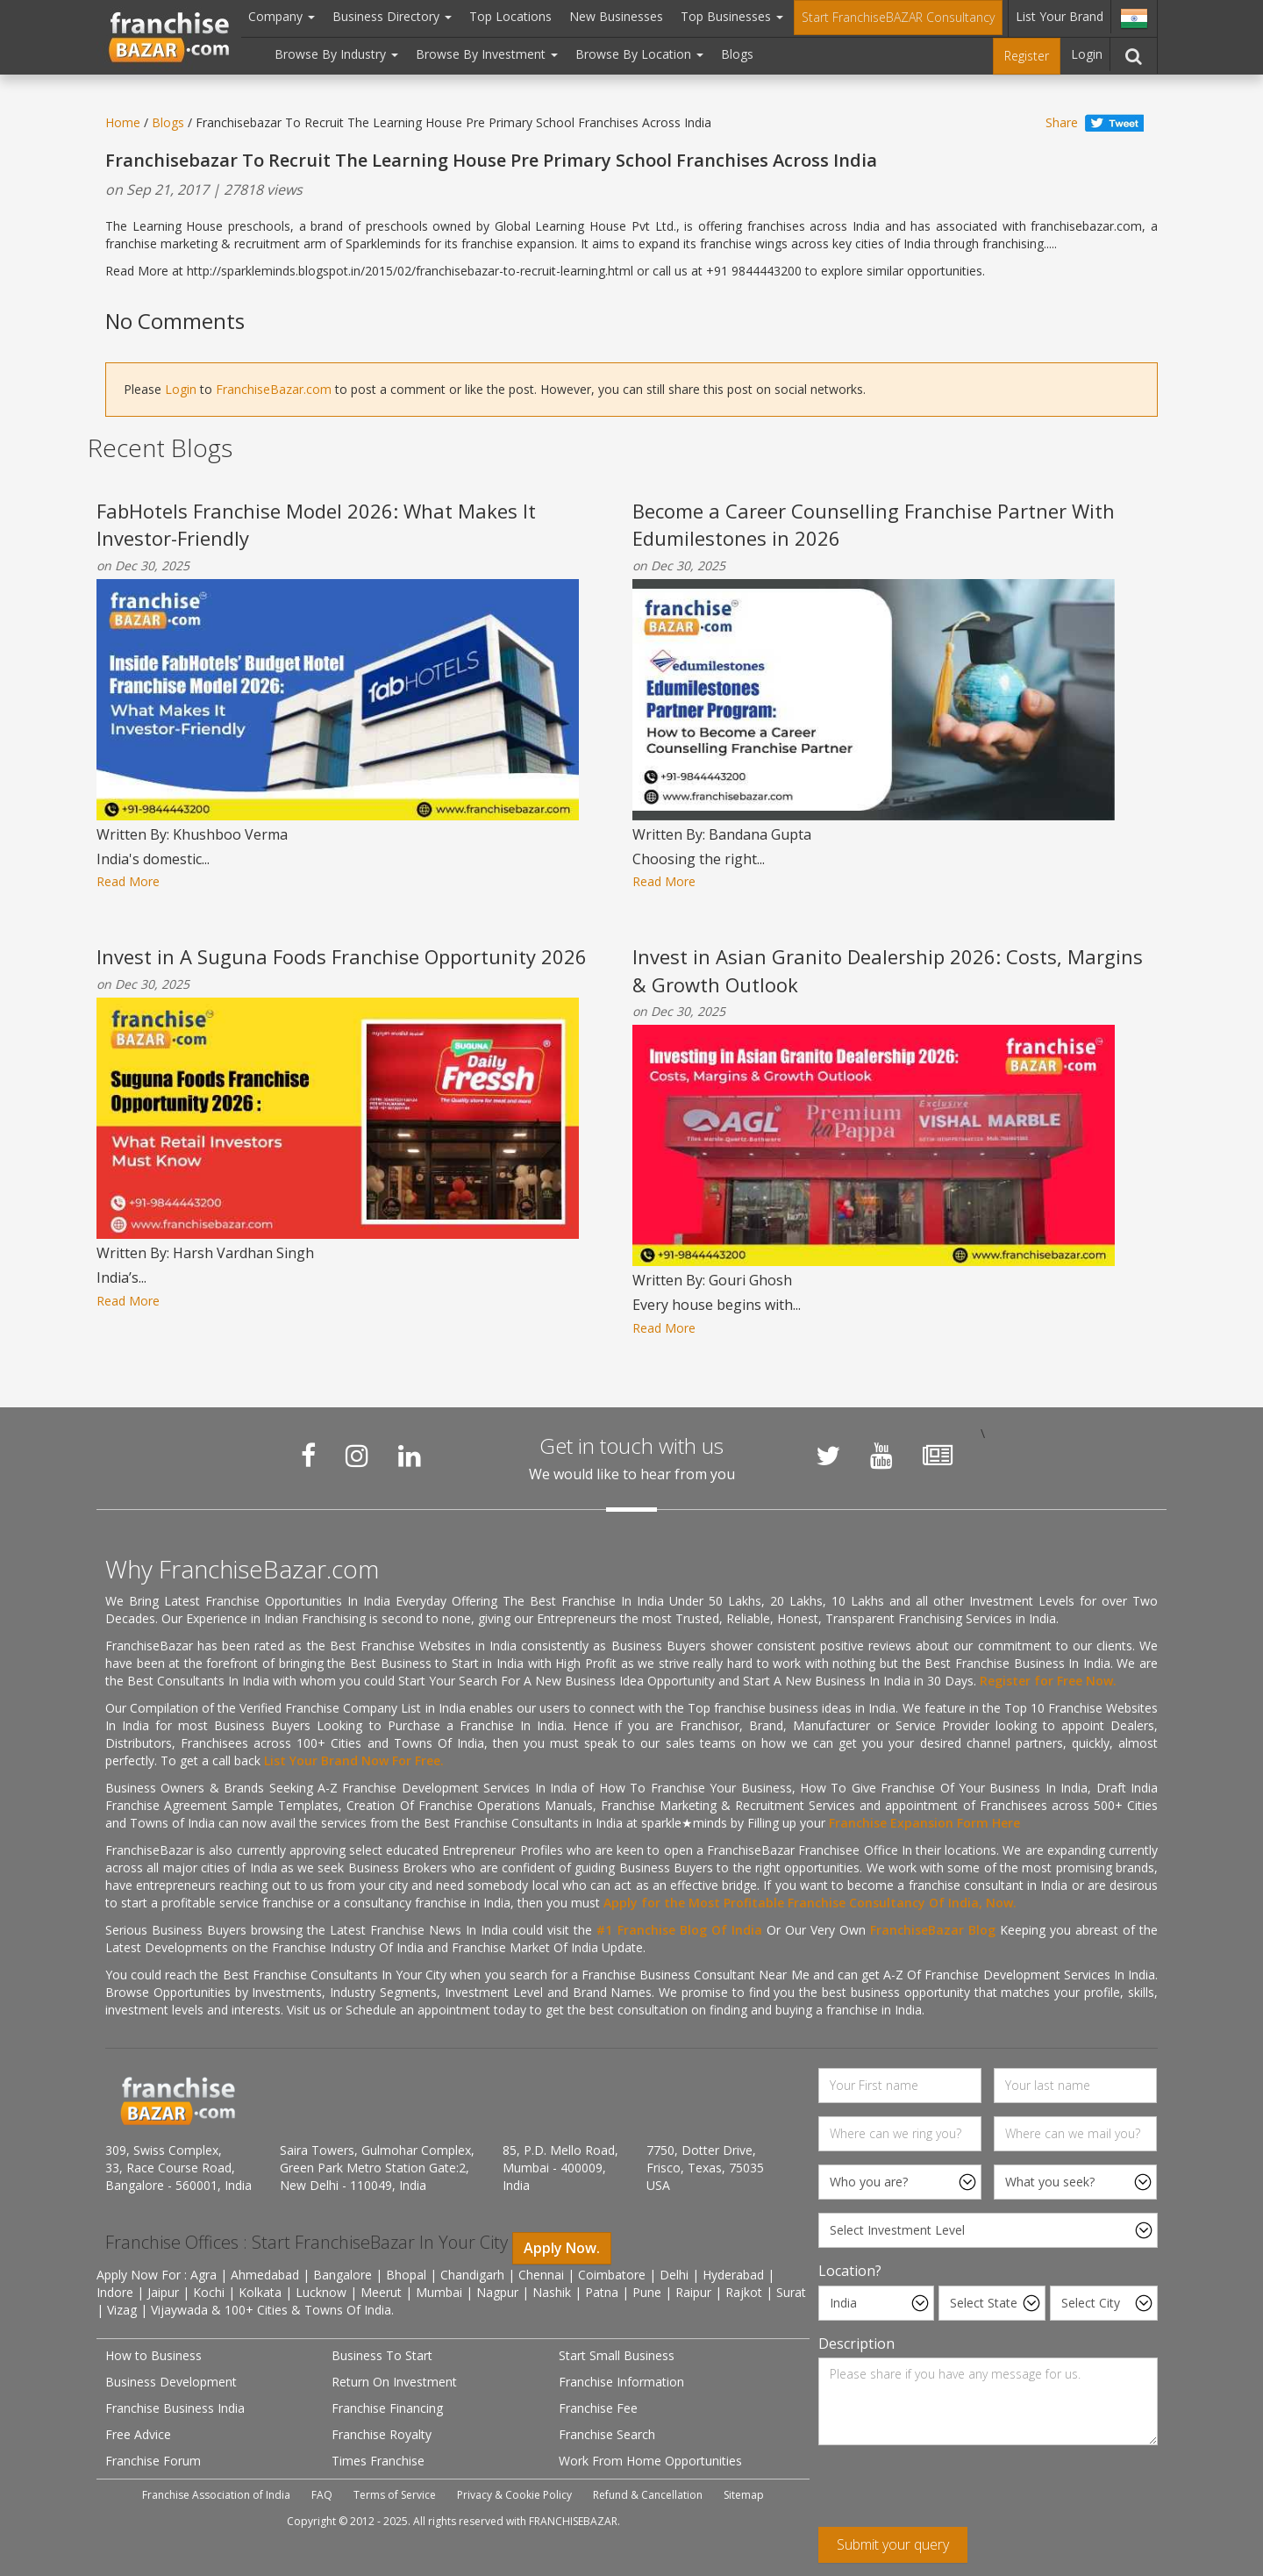  What do you see at coordinates (171, 2381) in the screenshot?
I see `Business Development` at bounding box center [171, 2381].